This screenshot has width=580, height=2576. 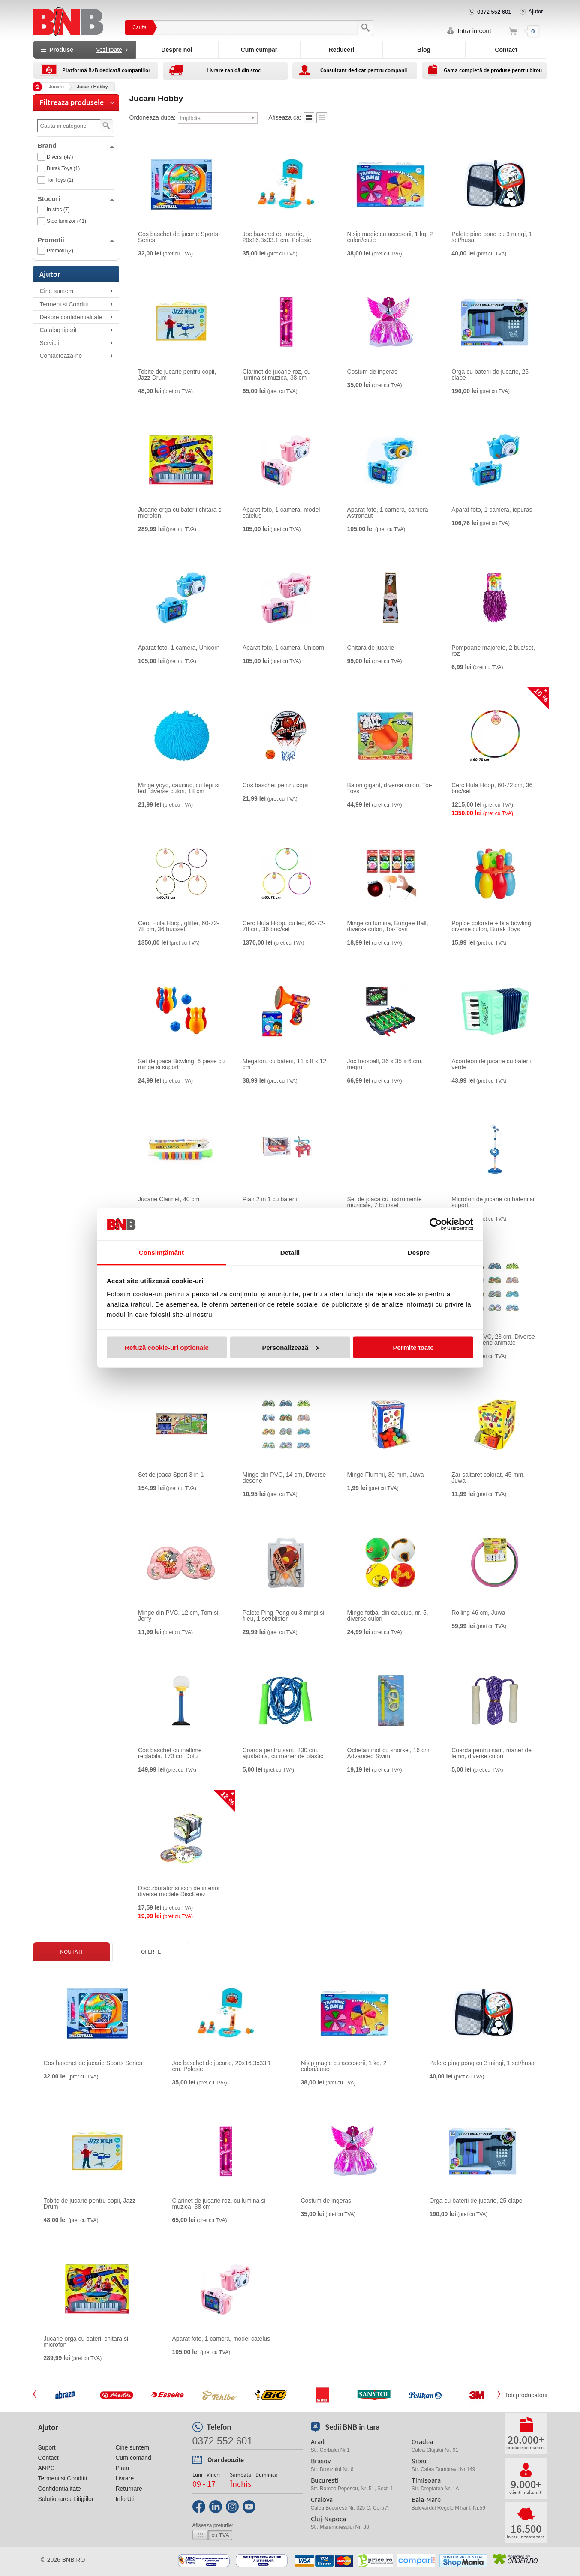 I want to click on vezi toate, so click(x=109, y=49).